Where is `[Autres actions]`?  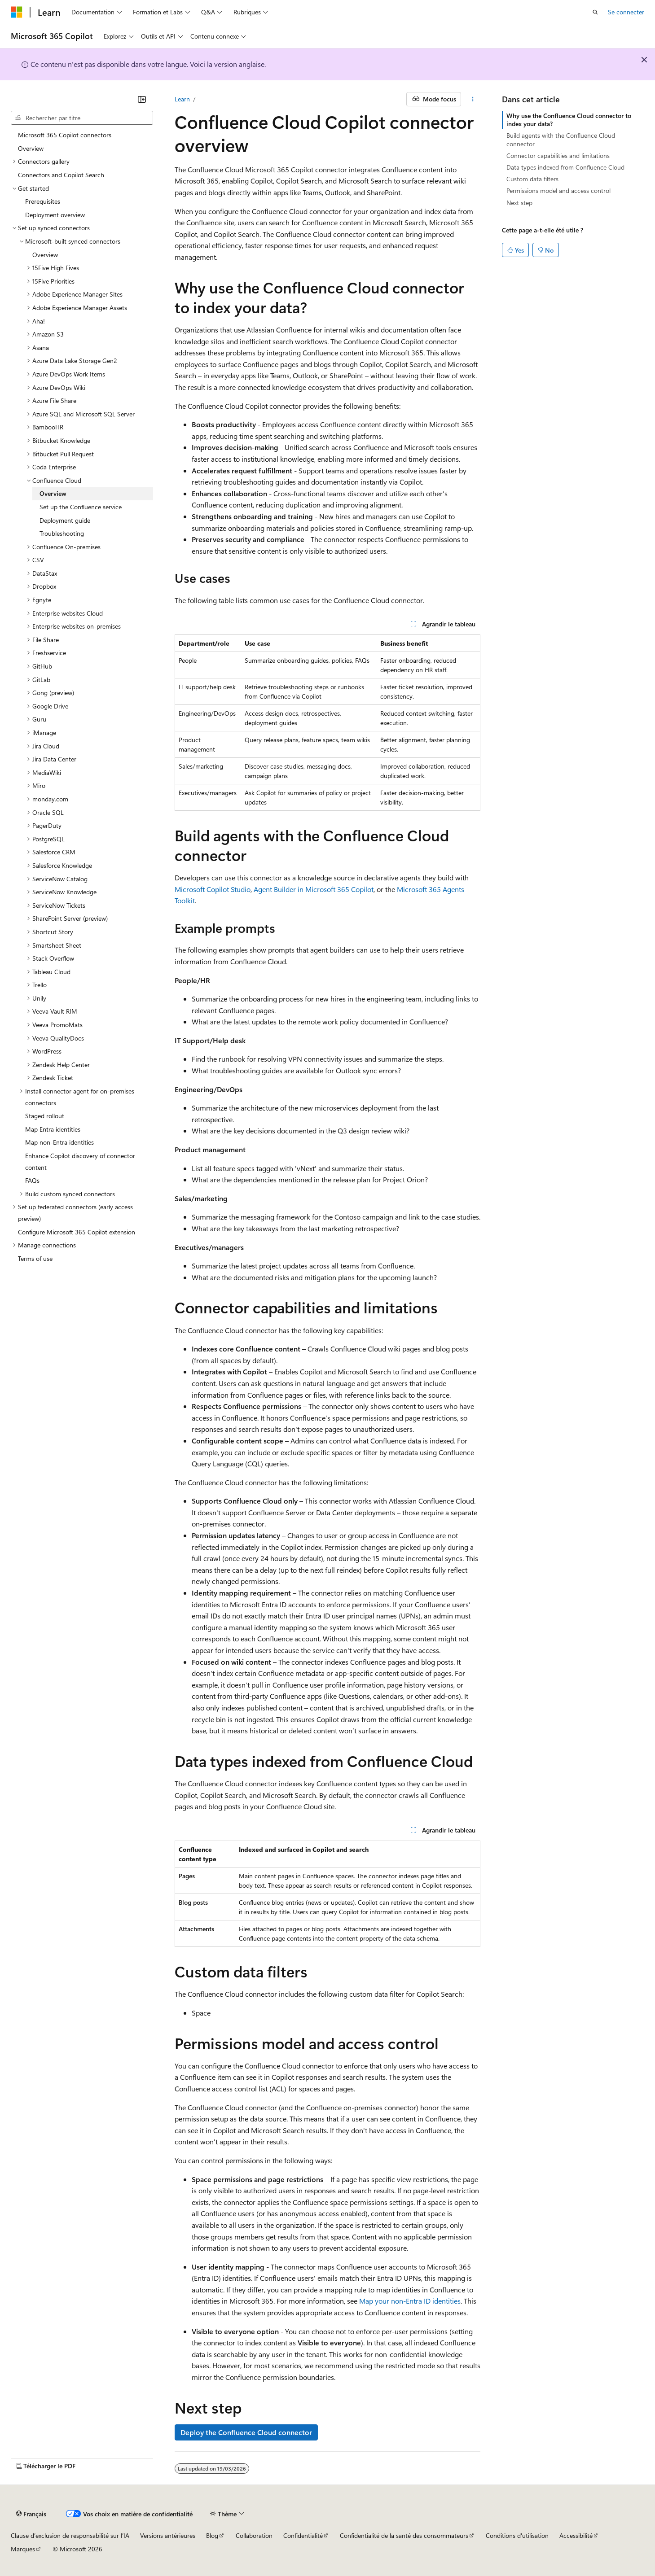
[Autres actions] is located at coordinates (472, 99).